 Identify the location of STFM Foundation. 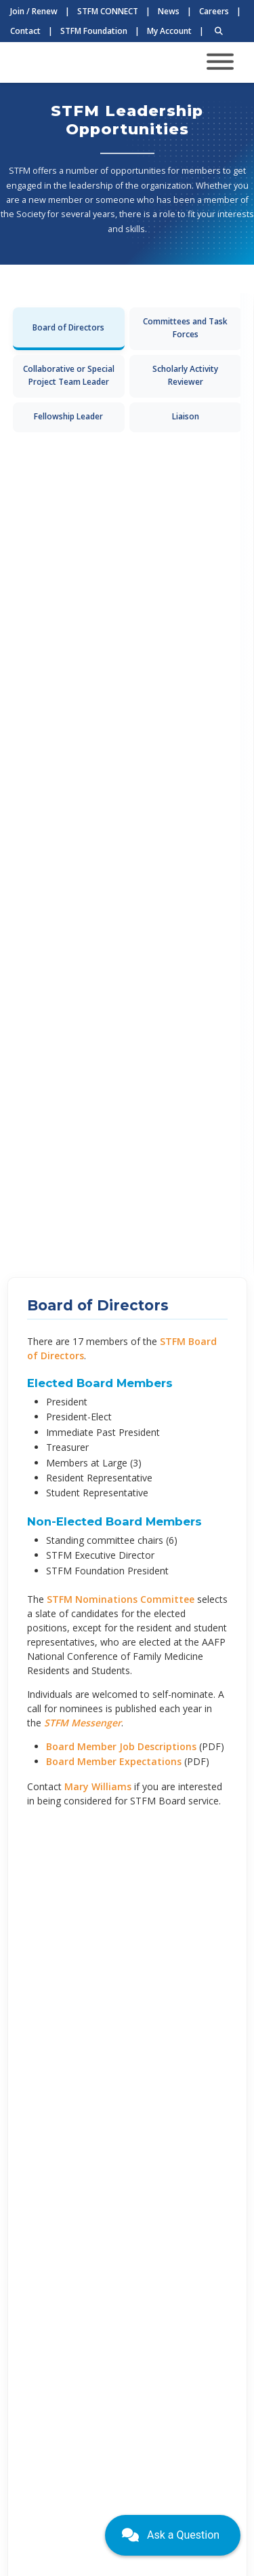
(93, 31).